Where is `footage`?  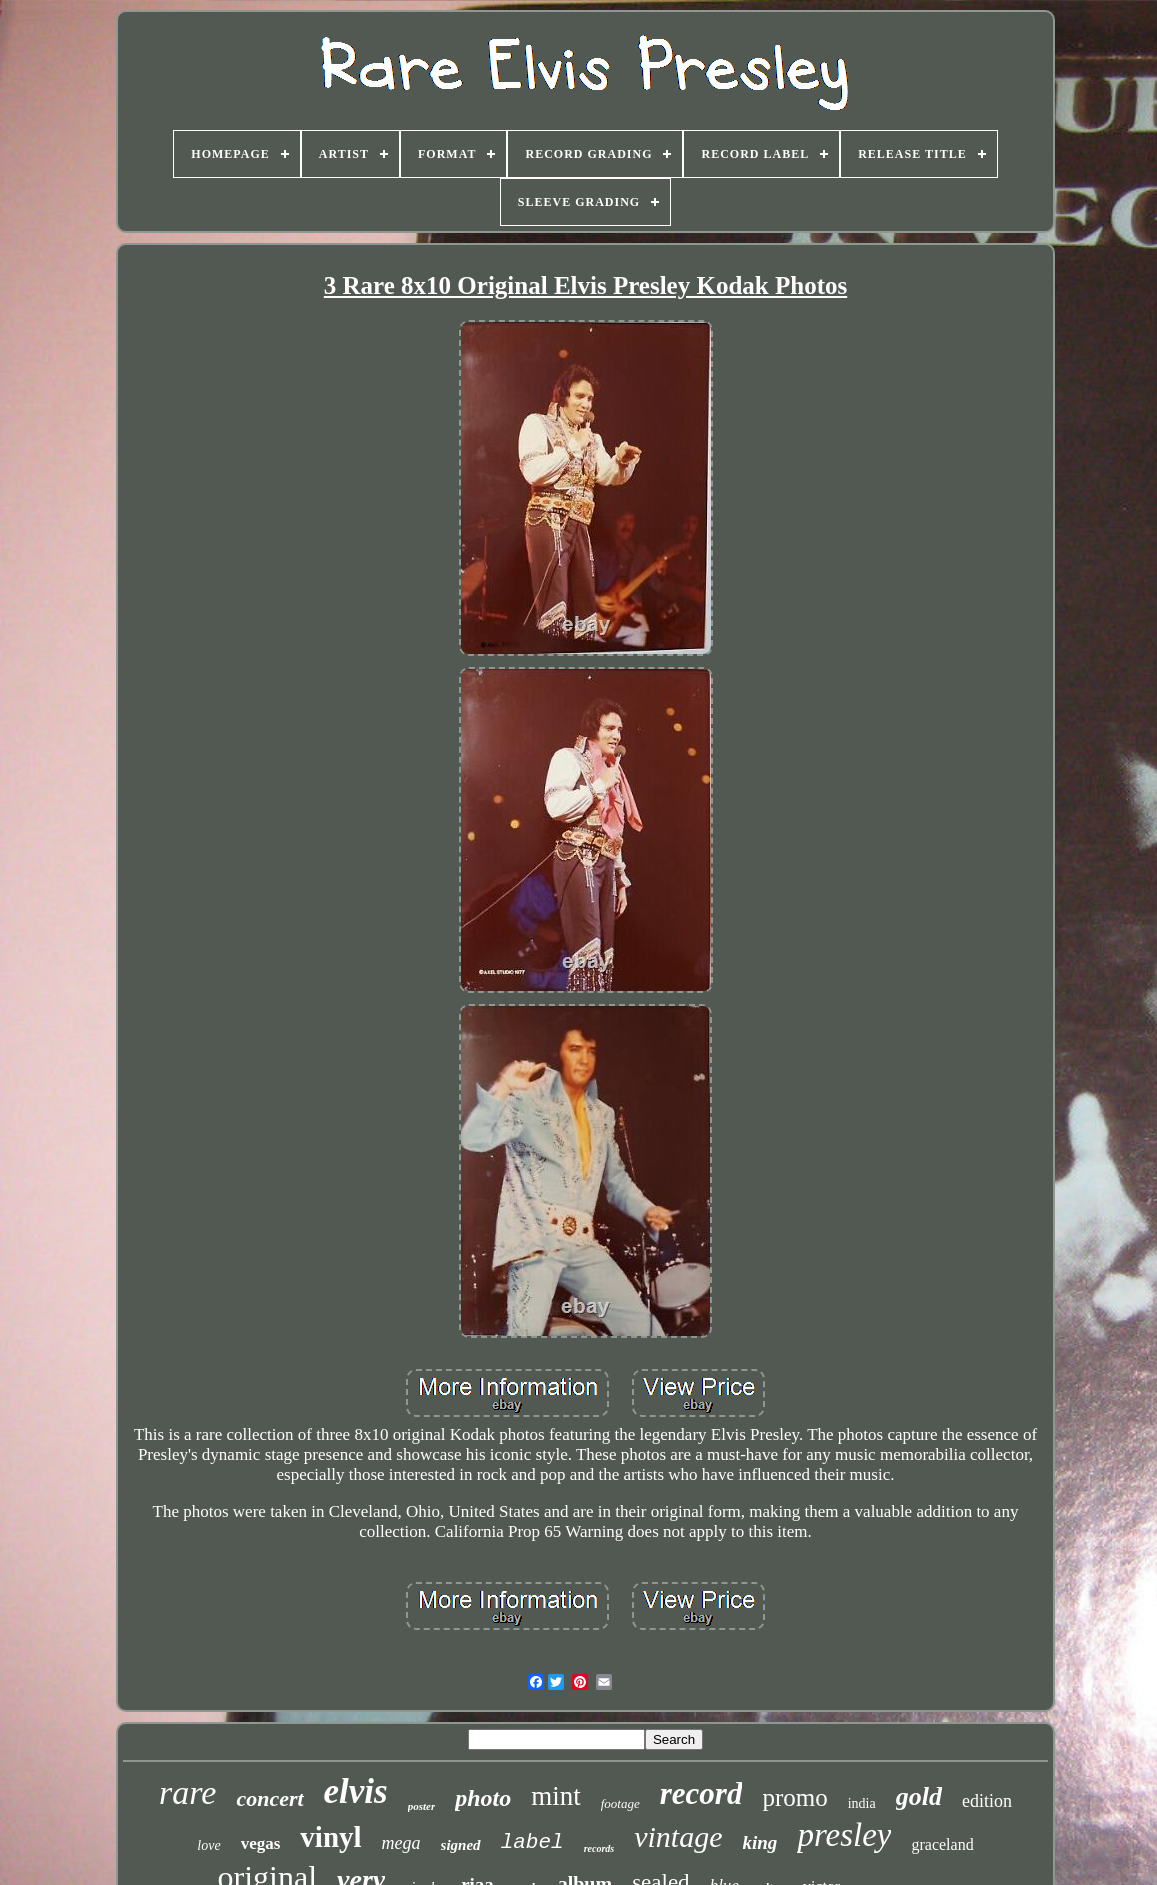 footage is located at coordinates (620, 1803).